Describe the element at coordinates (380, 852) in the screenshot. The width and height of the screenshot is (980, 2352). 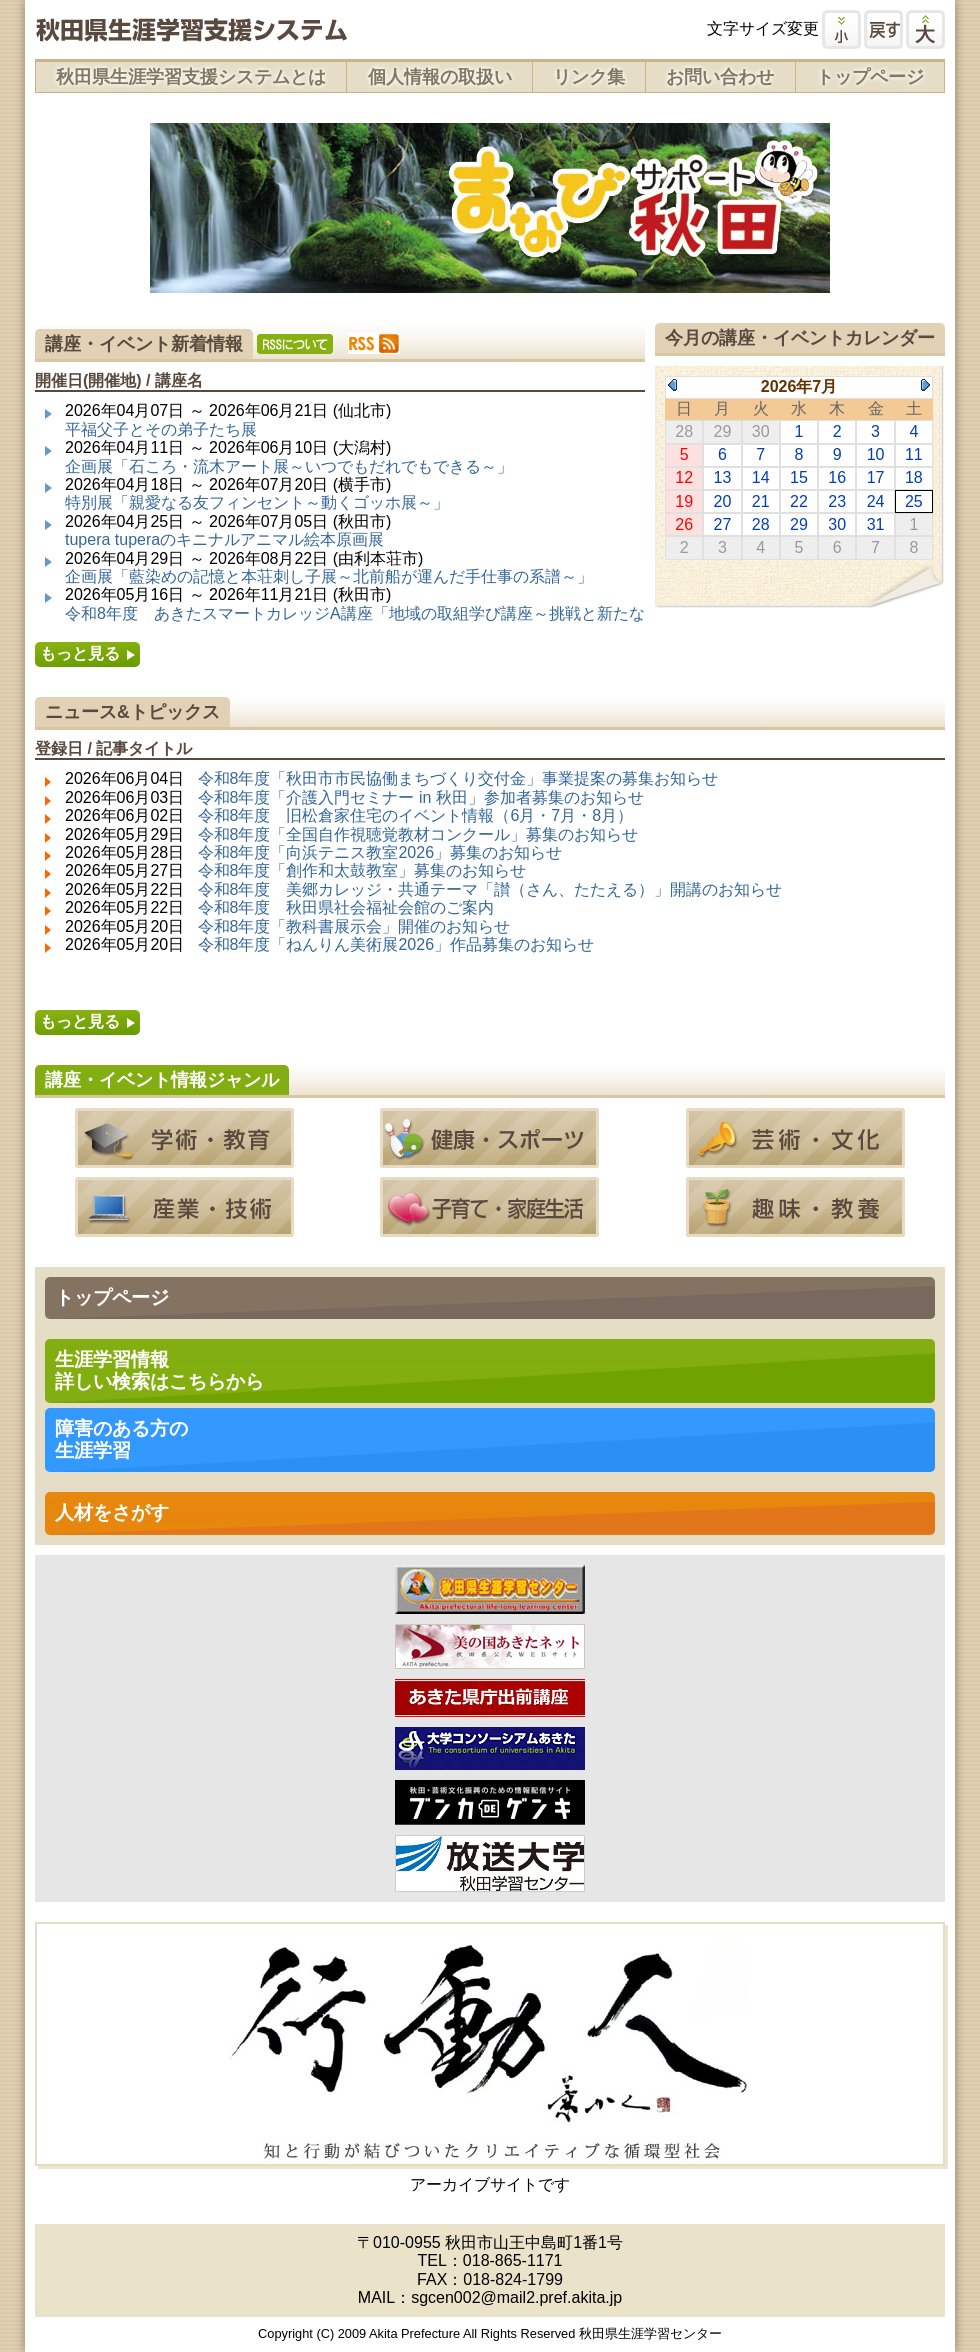
I see `令和8年度「向浜テニス教室2026」募集のお知らせ` at that location.